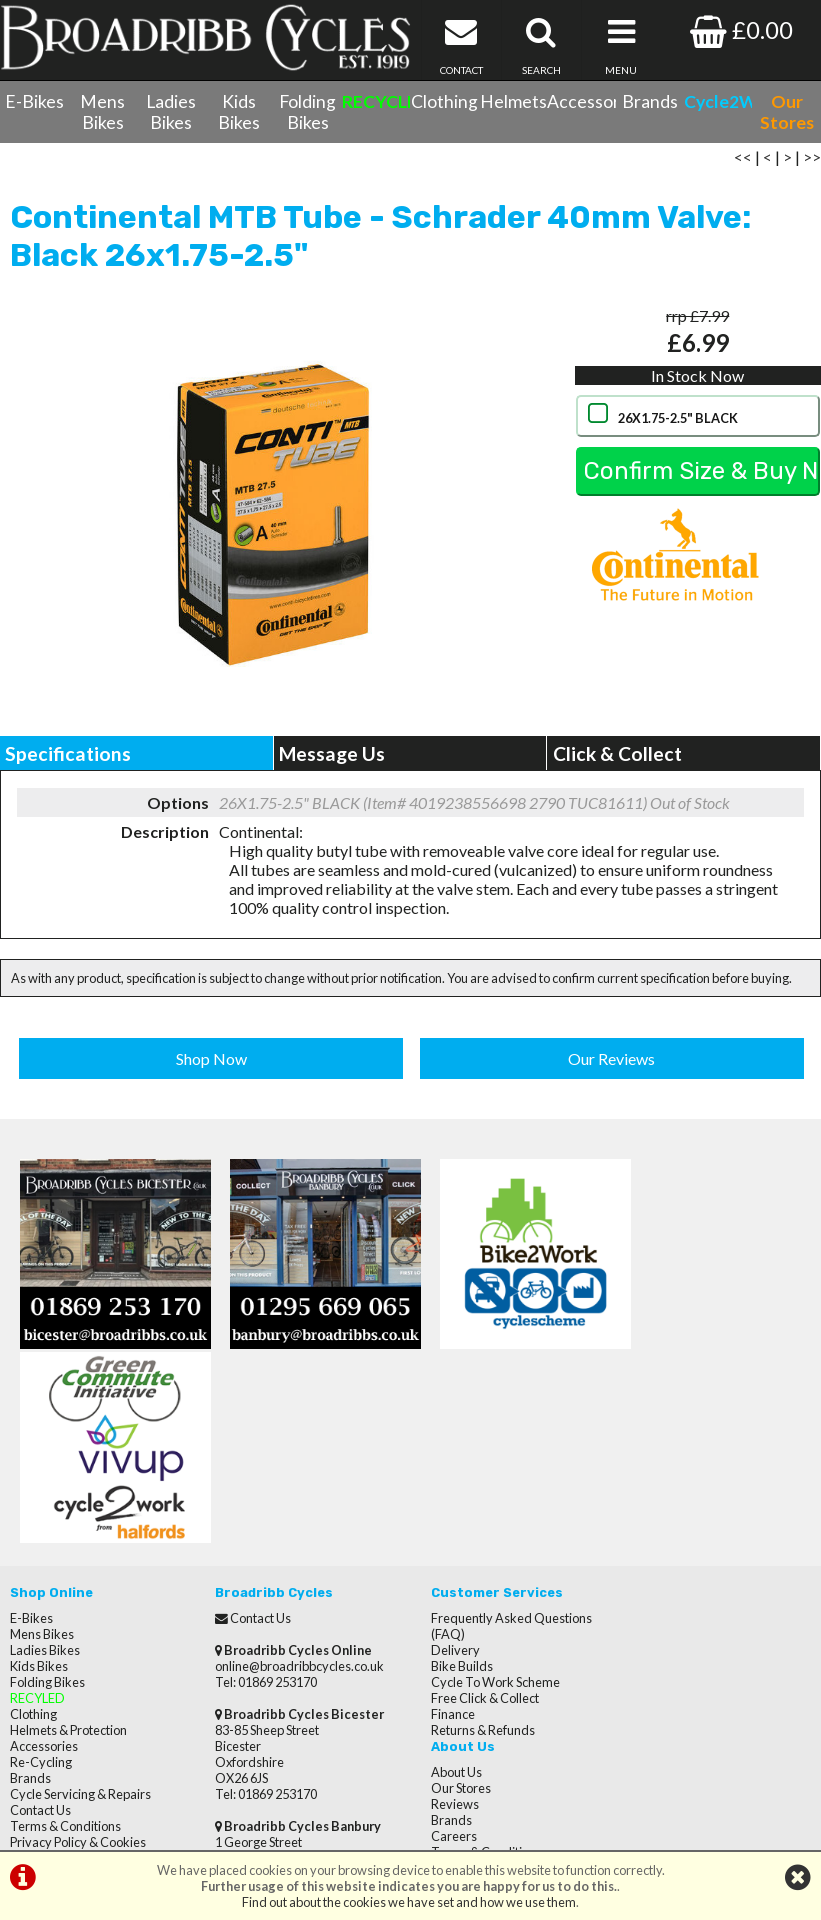 This screenshot has height=1920, width=821. Describe the element at coordinates (650, 101) in the screenshot. I see `Brands` at that location.